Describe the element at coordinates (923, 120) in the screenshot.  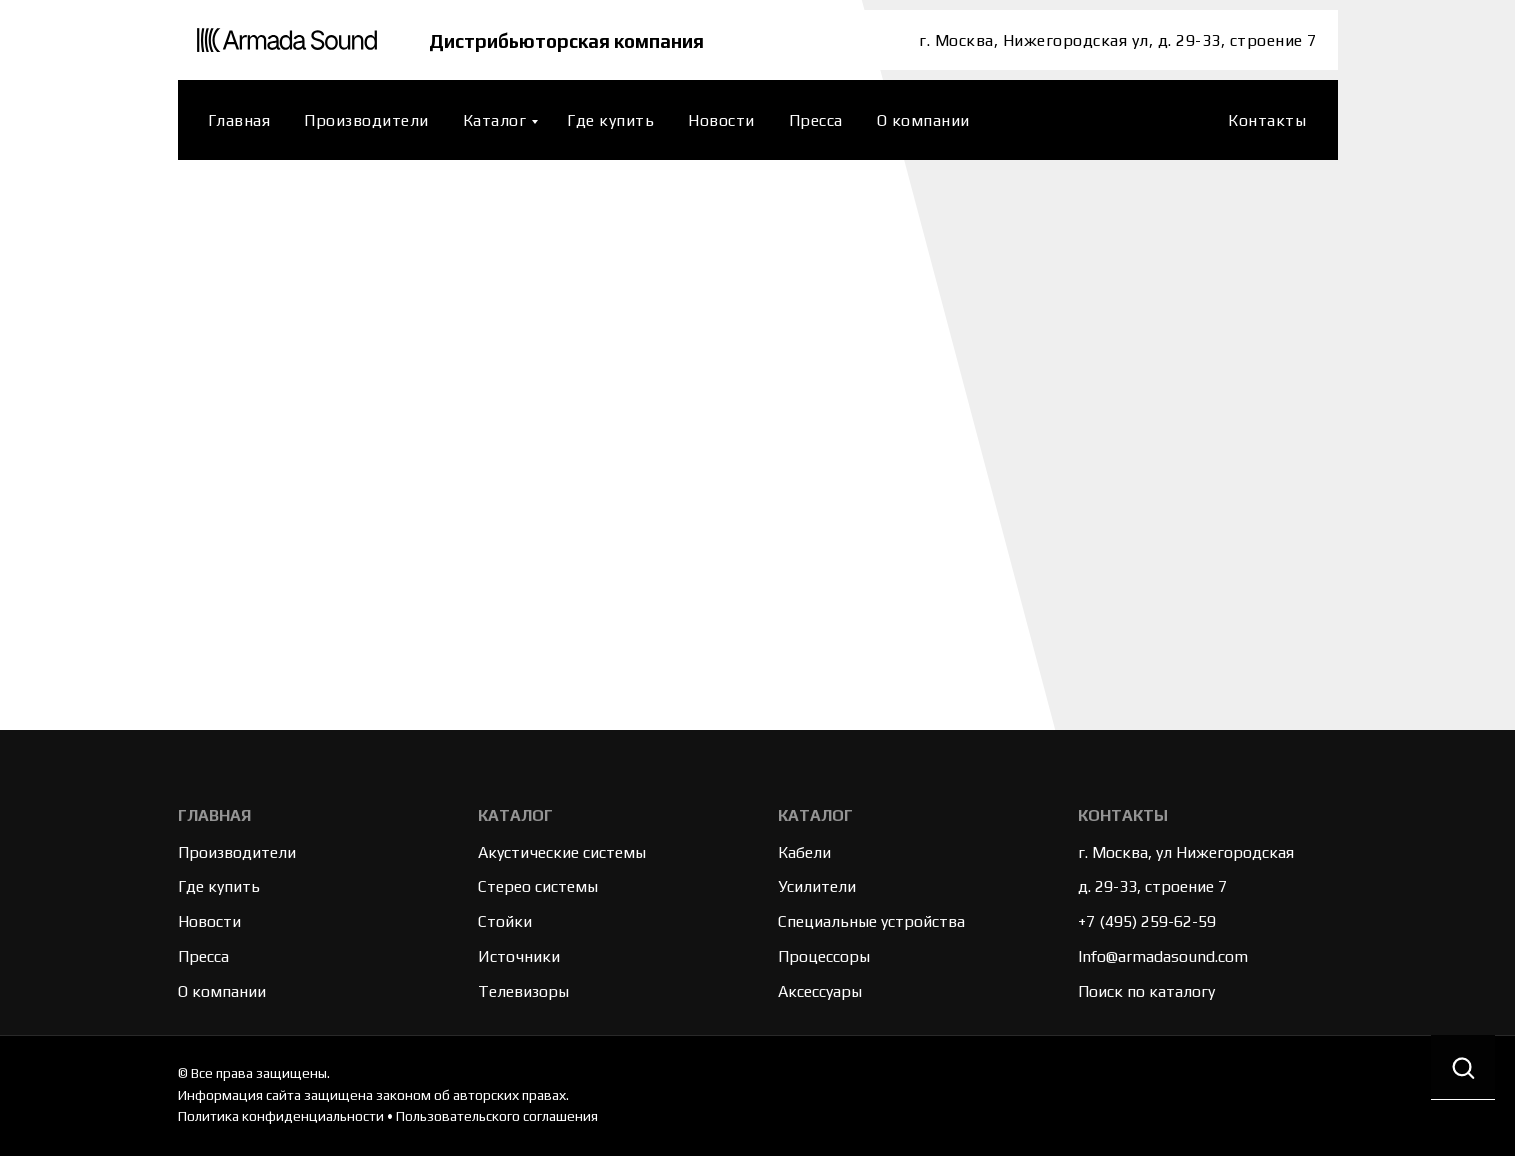
I see `О компании` at that location.